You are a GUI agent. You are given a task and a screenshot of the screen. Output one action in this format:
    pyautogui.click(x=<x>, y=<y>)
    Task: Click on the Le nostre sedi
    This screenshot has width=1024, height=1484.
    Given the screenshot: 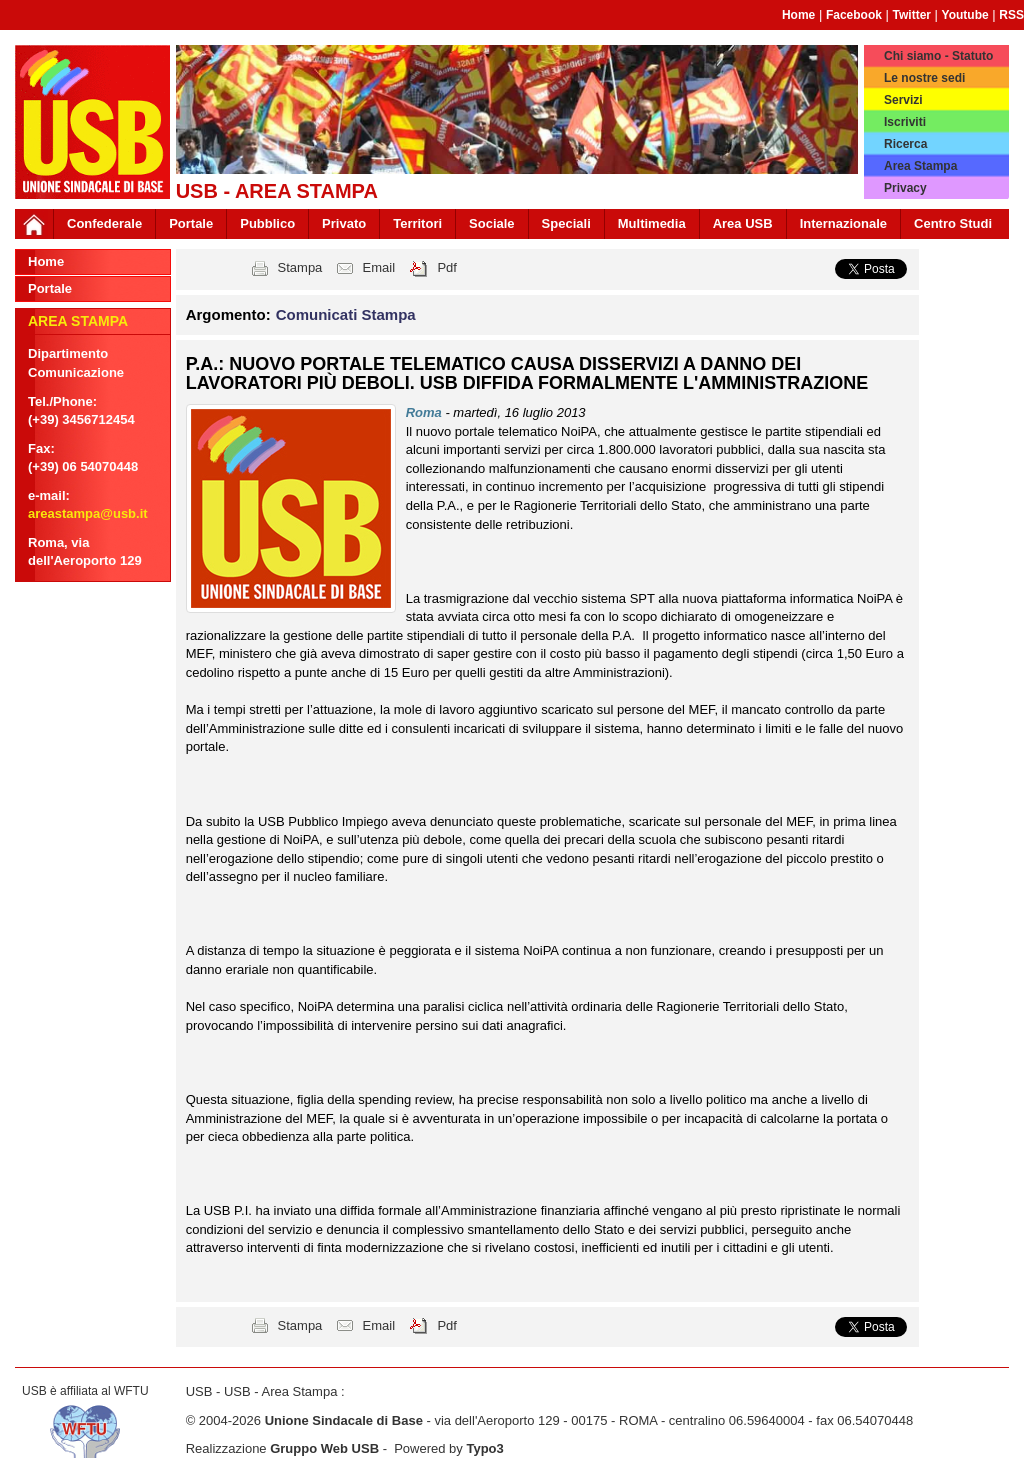 What is the action you would take?
    pyautogui.click(x=924, y=78)
    